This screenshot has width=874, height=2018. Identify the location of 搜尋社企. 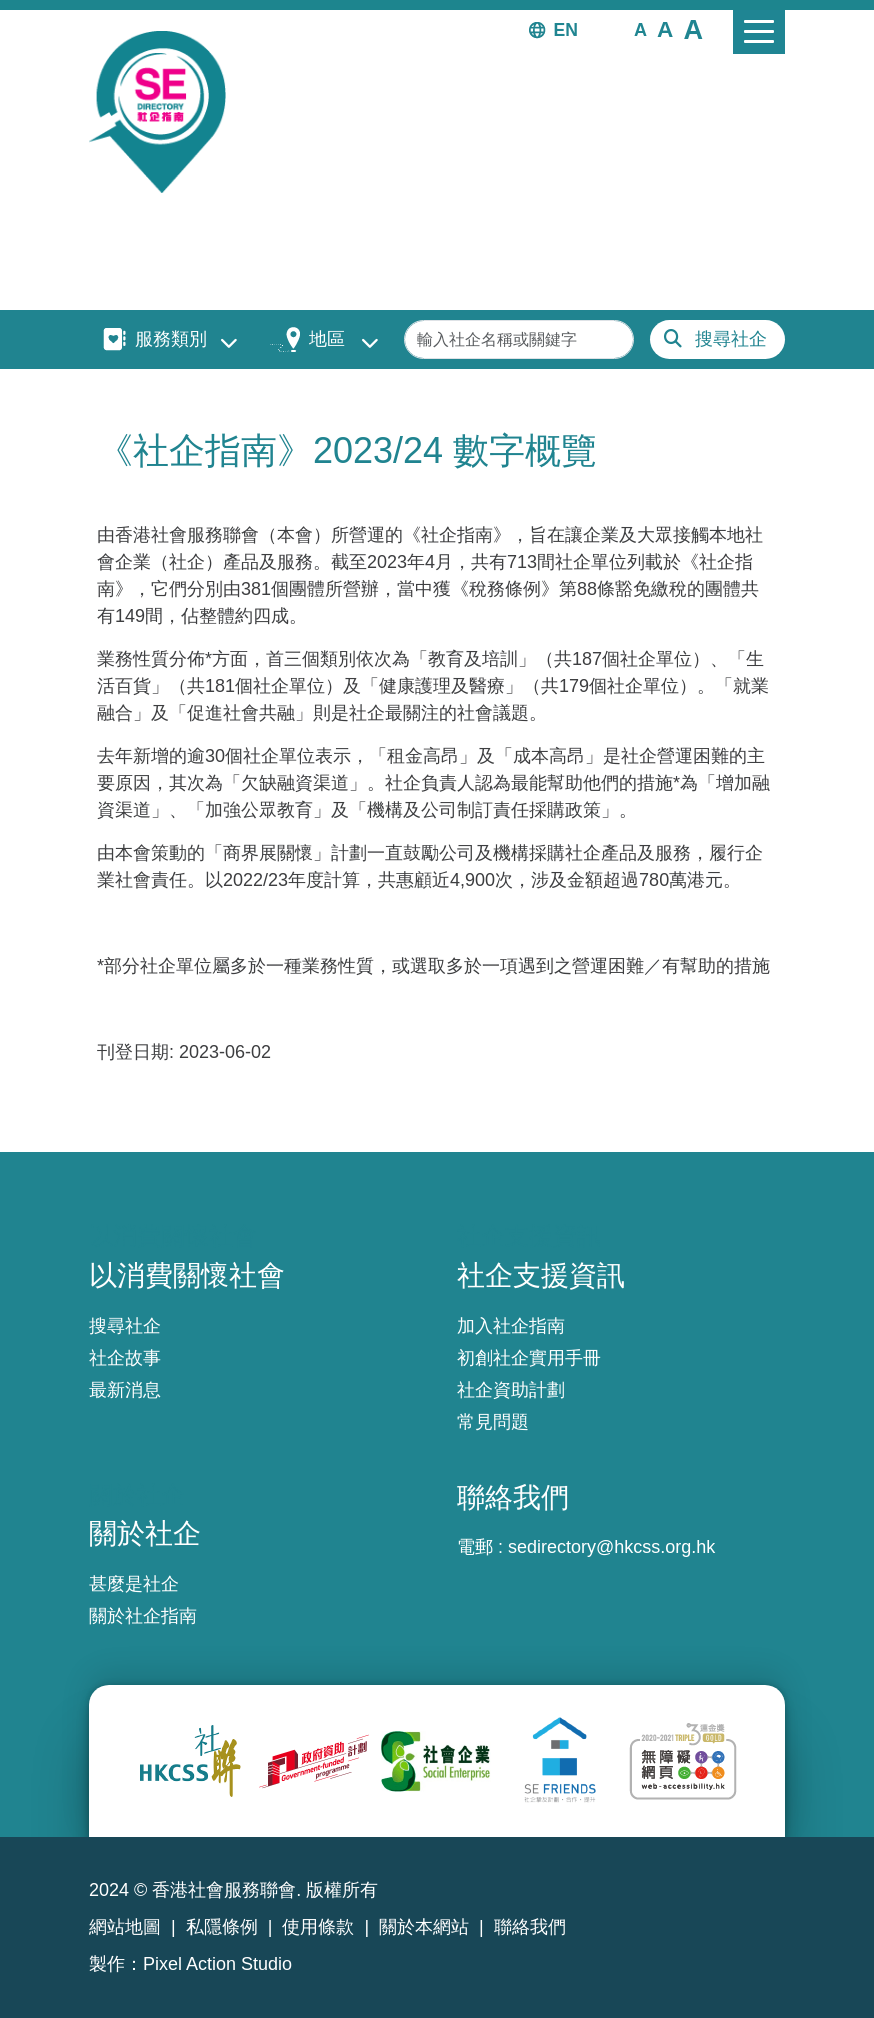
(731, 339).